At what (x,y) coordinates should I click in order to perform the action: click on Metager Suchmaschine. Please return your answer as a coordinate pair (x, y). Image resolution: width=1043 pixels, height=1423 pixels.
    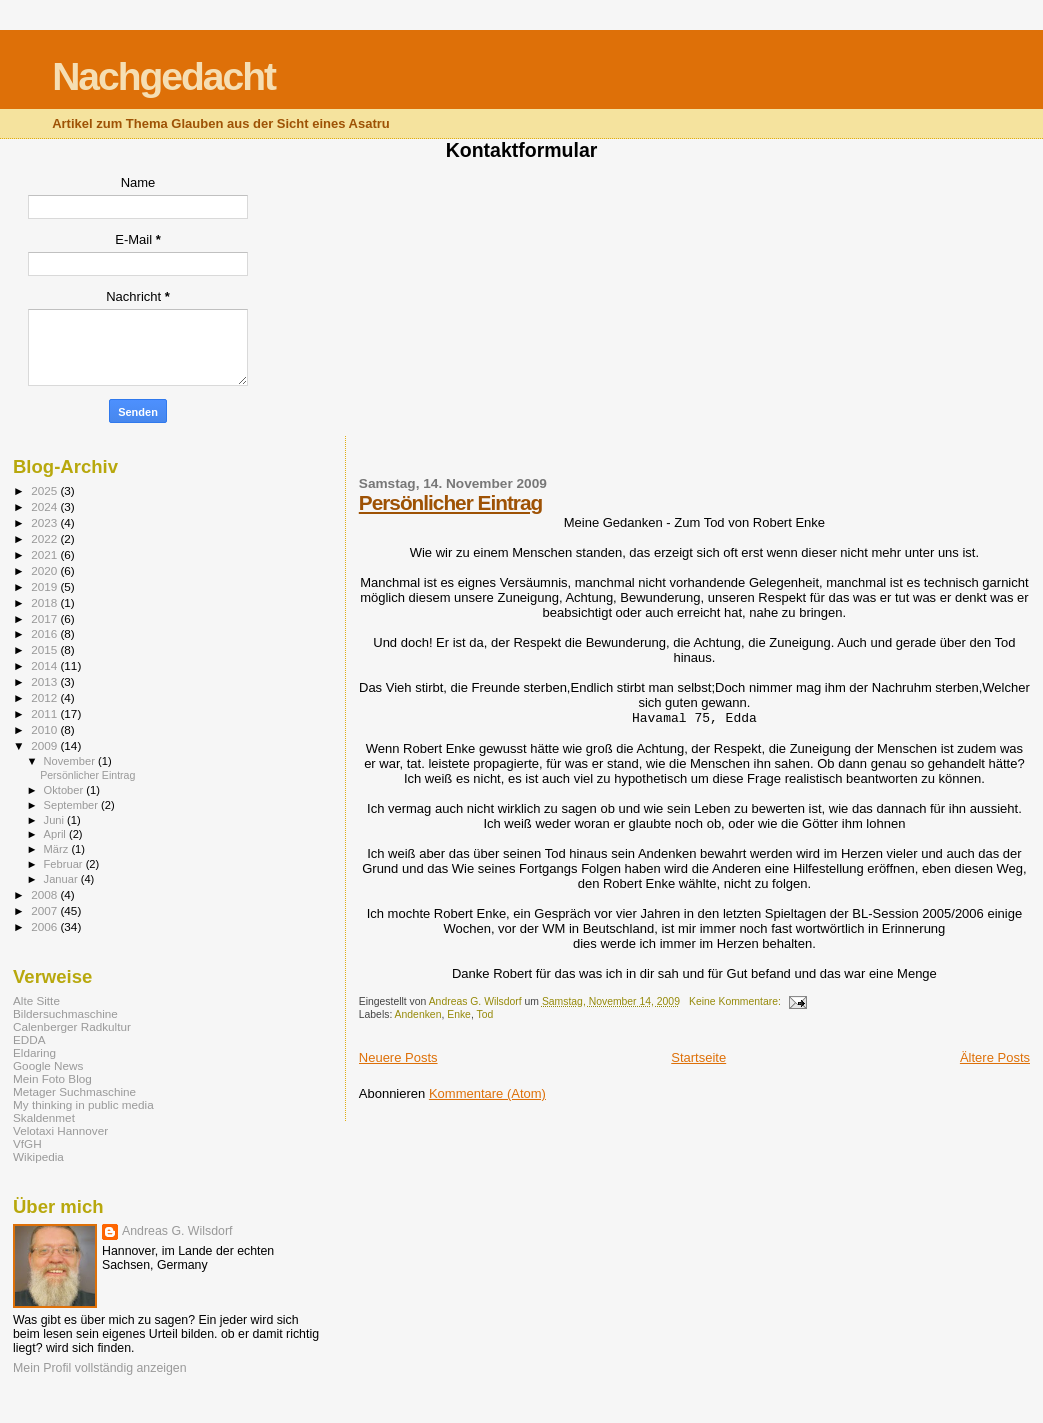
    Looking at the image, I should click on (74, 1091).